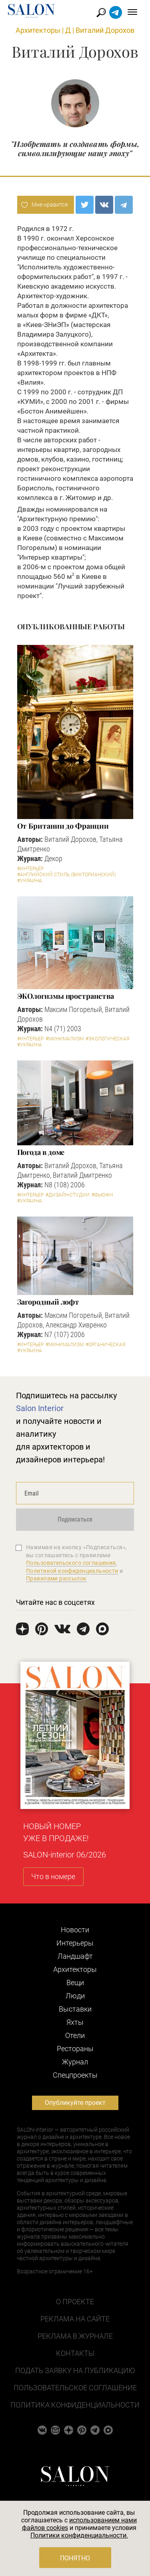 Image resolution: width=150 pixels, height=2576 pixels. I want to click on #Украина, so click(29, 880).